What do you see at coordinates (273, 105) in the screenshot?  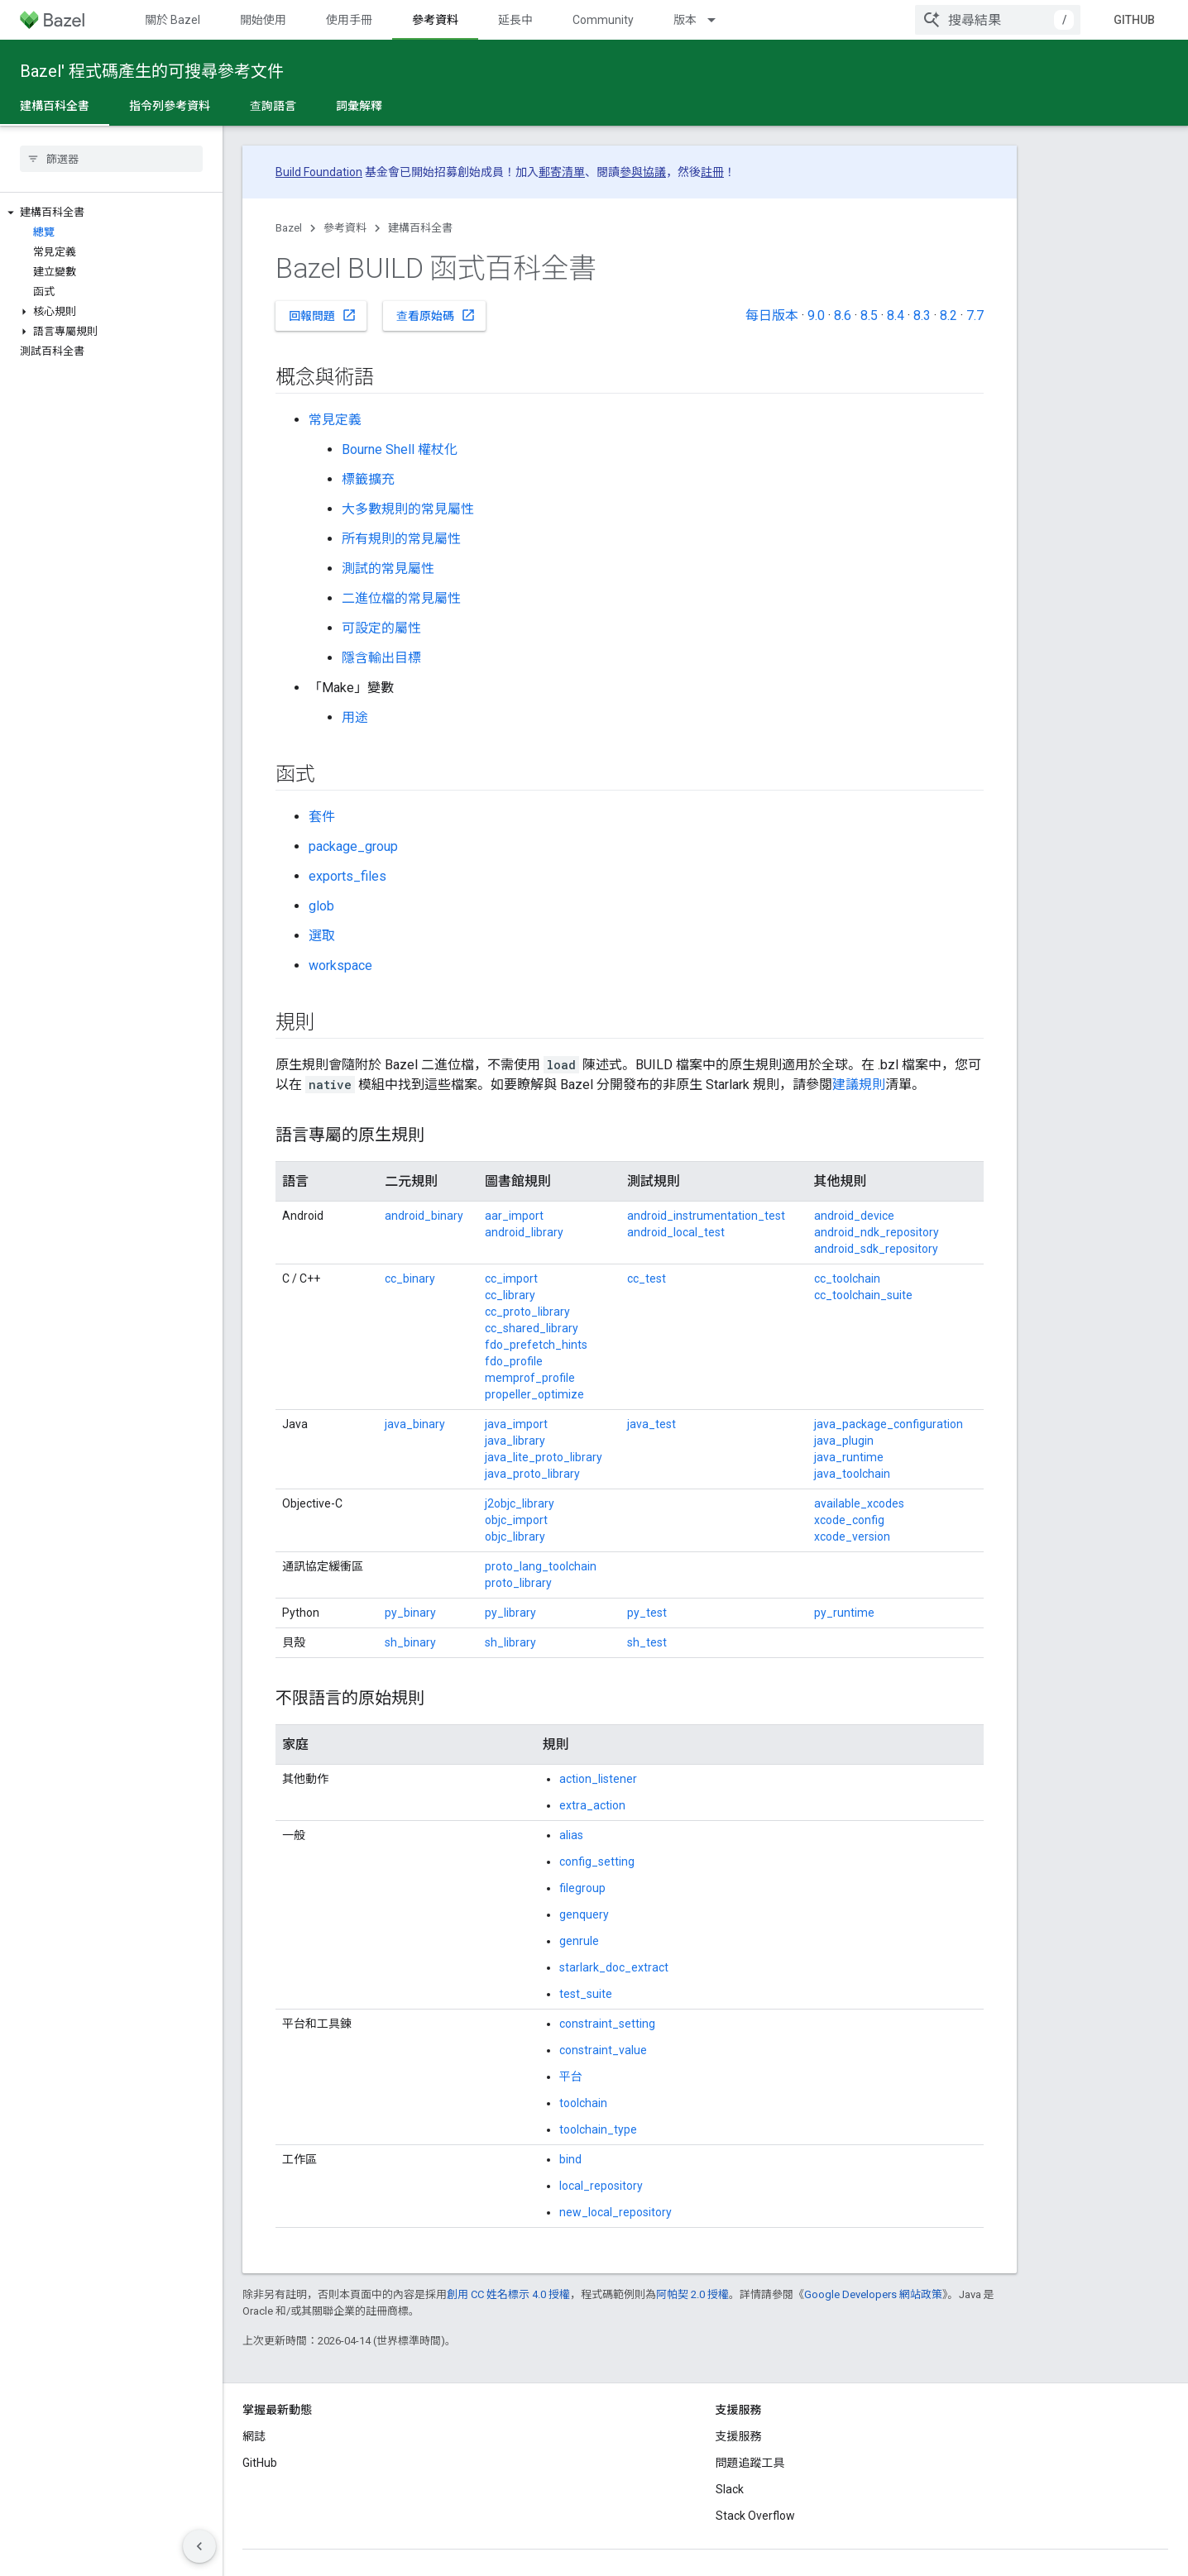 I see `查詢語言` at bounding box center [273, 105].